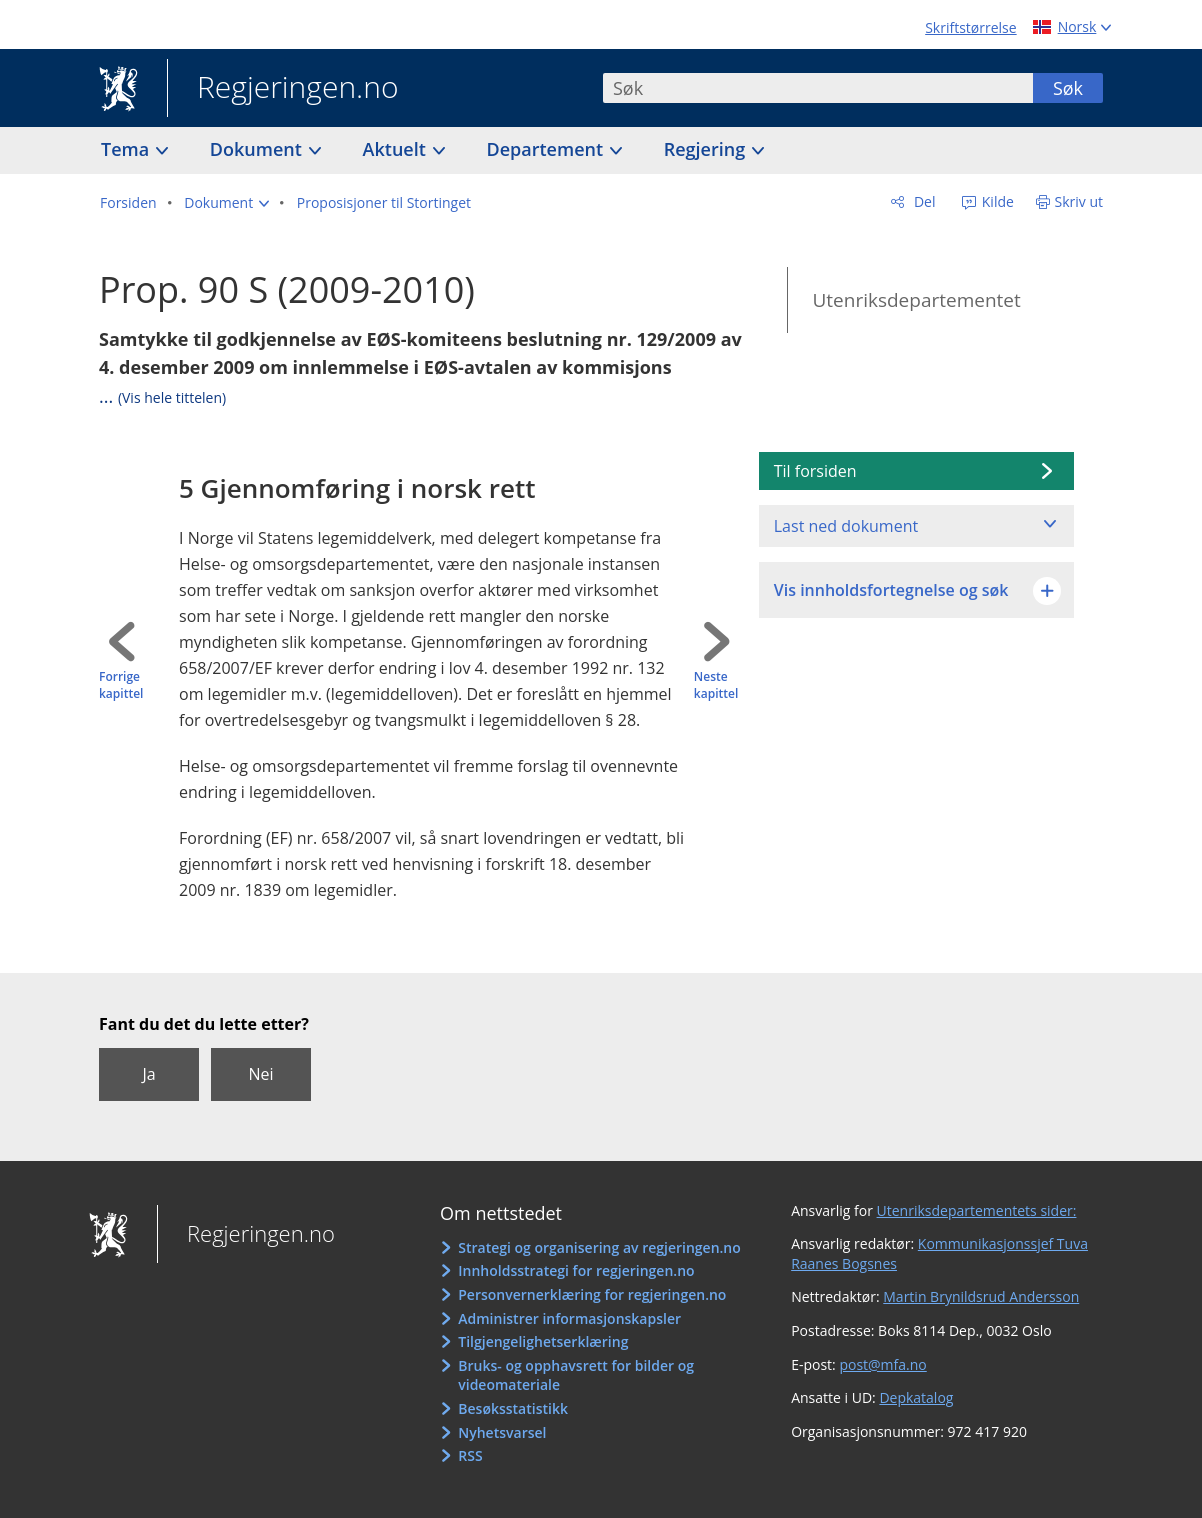  What do you see at coordinates (716, 685) in the screenshot?
I see `Neste kapittel` at bounding box center [716, 685].